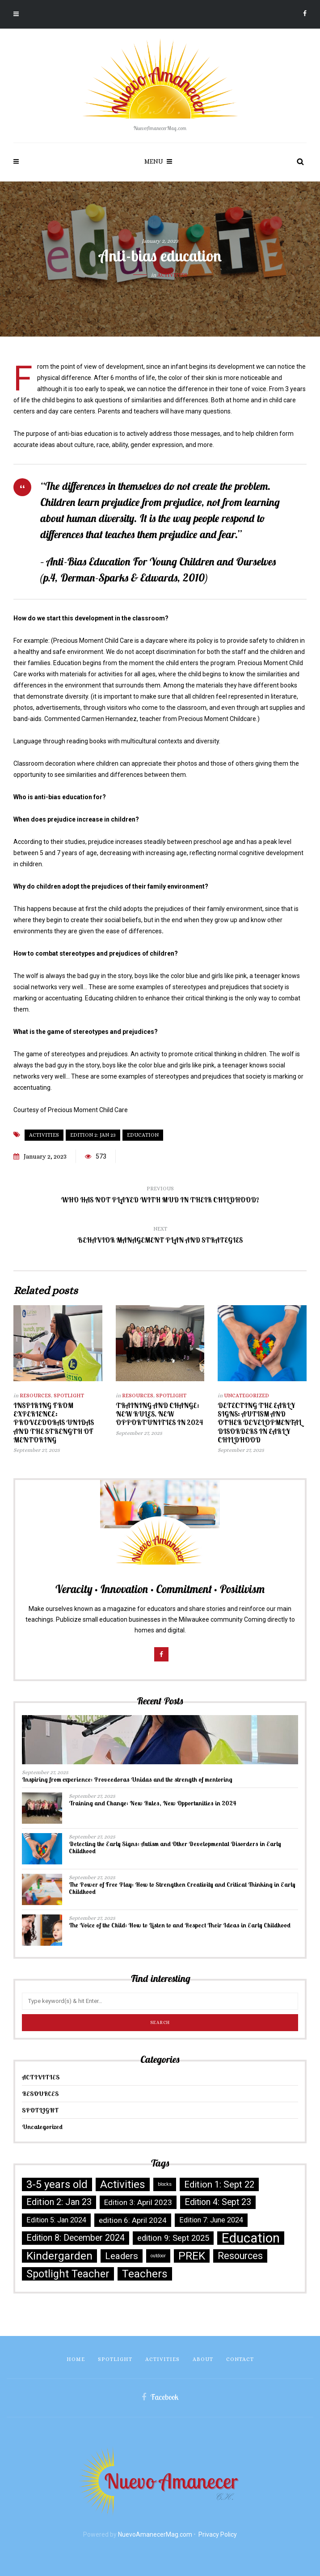  What do you see at coordinates (203, 2359) in the screenshot?
I see `About` at bounding box center [203, 2359].